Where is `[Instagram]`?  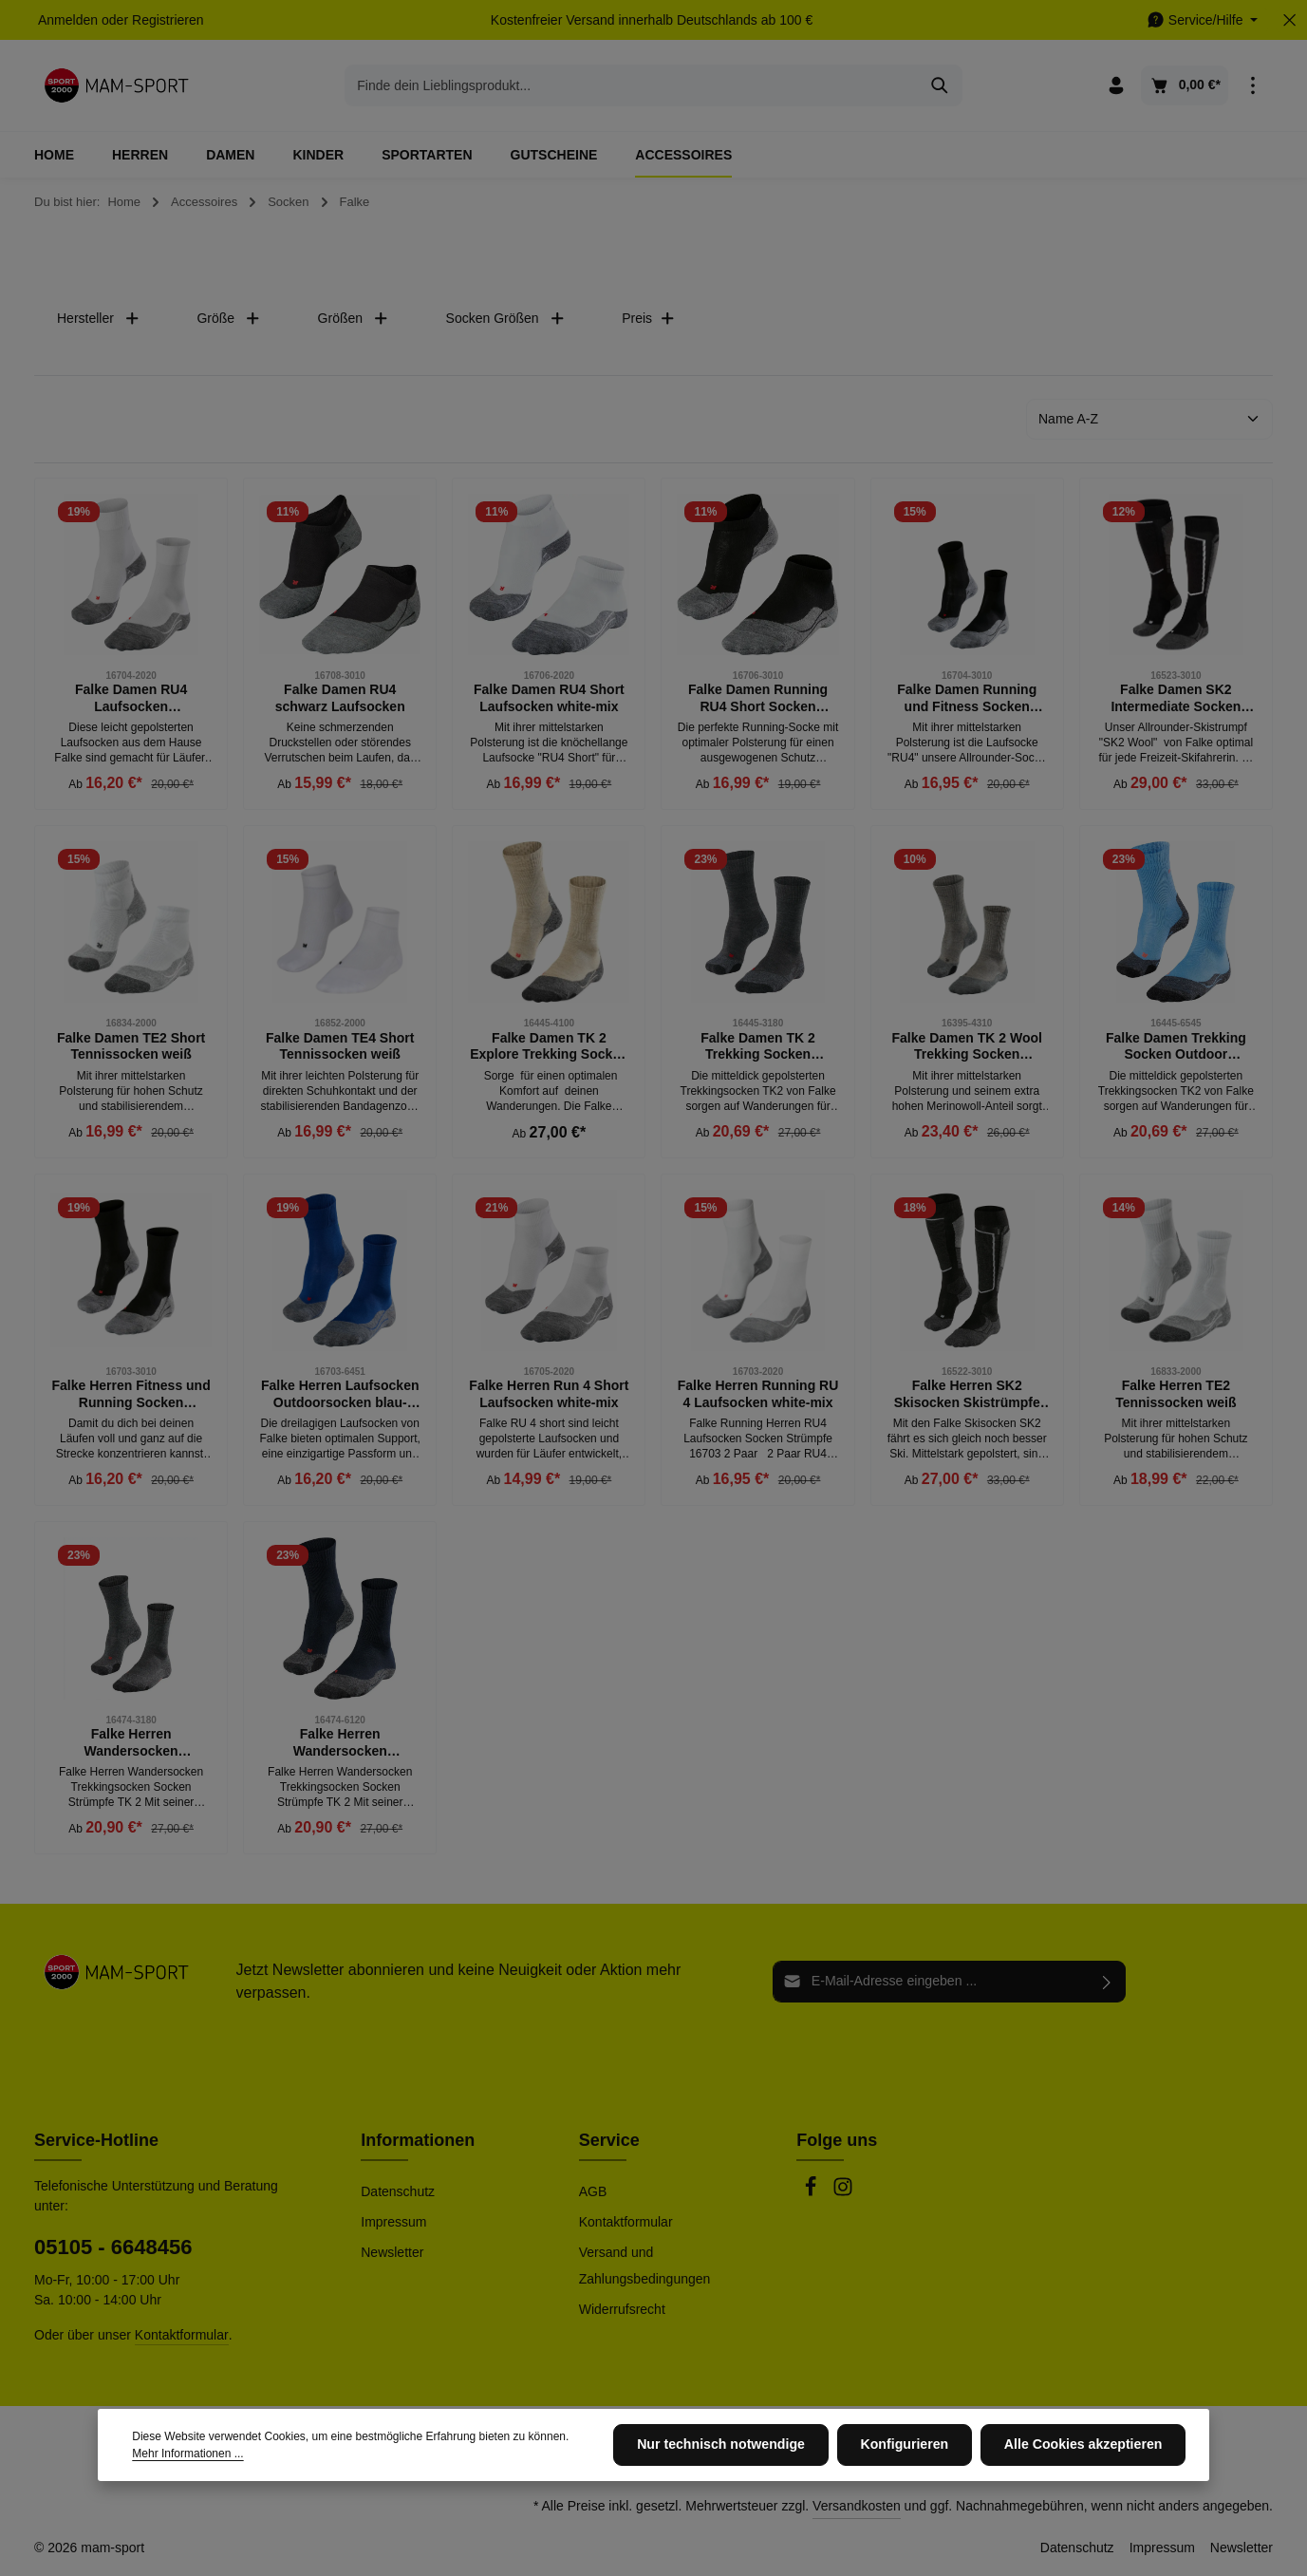 [Instagram] is located at coordinates (842, 2192).